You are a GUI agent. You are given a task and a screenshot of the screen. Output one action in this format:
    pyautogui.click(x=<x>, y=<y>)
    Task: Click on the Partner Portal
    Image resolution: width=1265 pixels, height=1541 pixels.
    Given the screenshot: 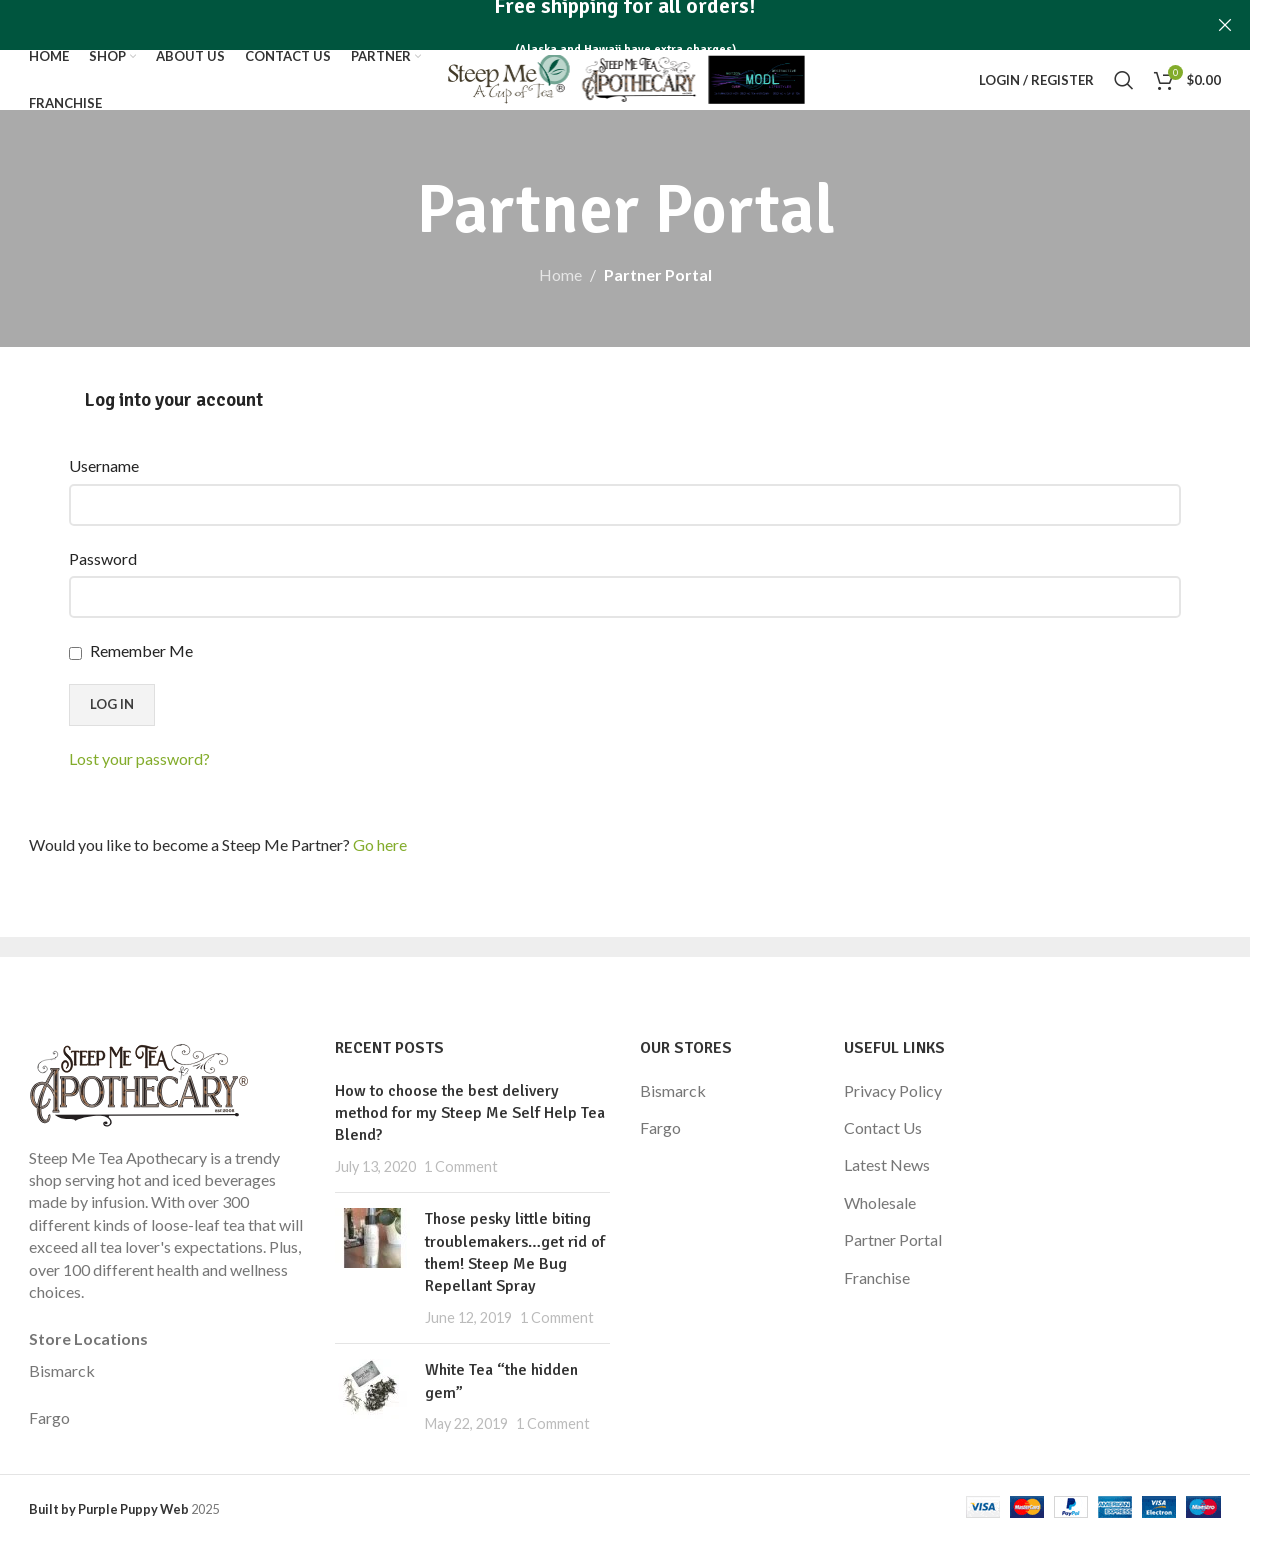 What is the action you would take?
    pyautogui.click(x=893, y=1239)
    